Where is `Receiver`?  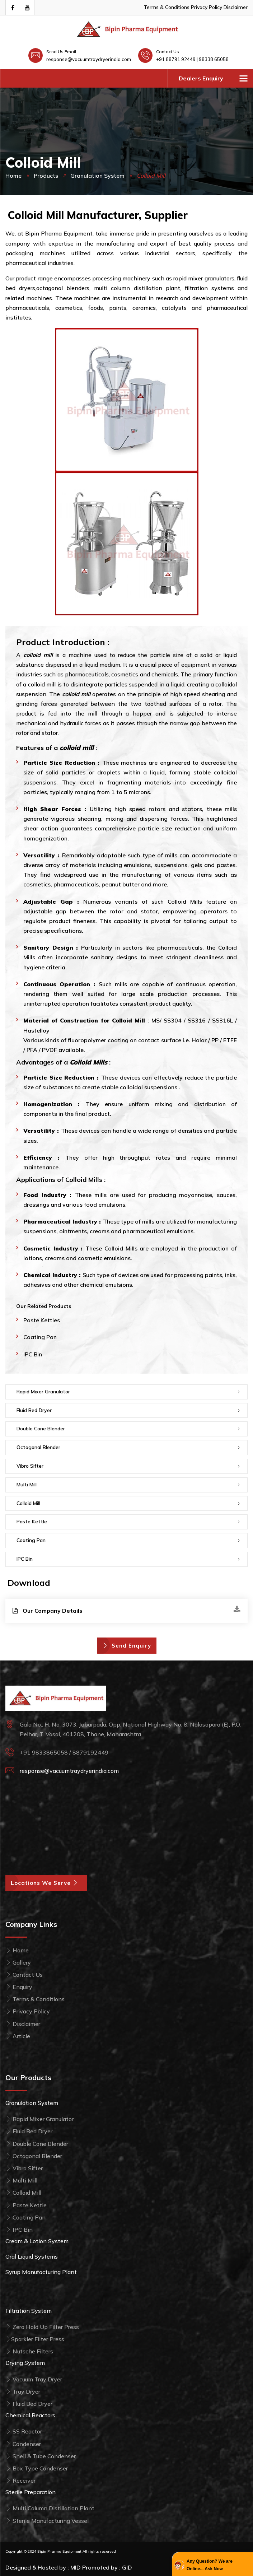 Receiver is located at coordinates (20, 2480).